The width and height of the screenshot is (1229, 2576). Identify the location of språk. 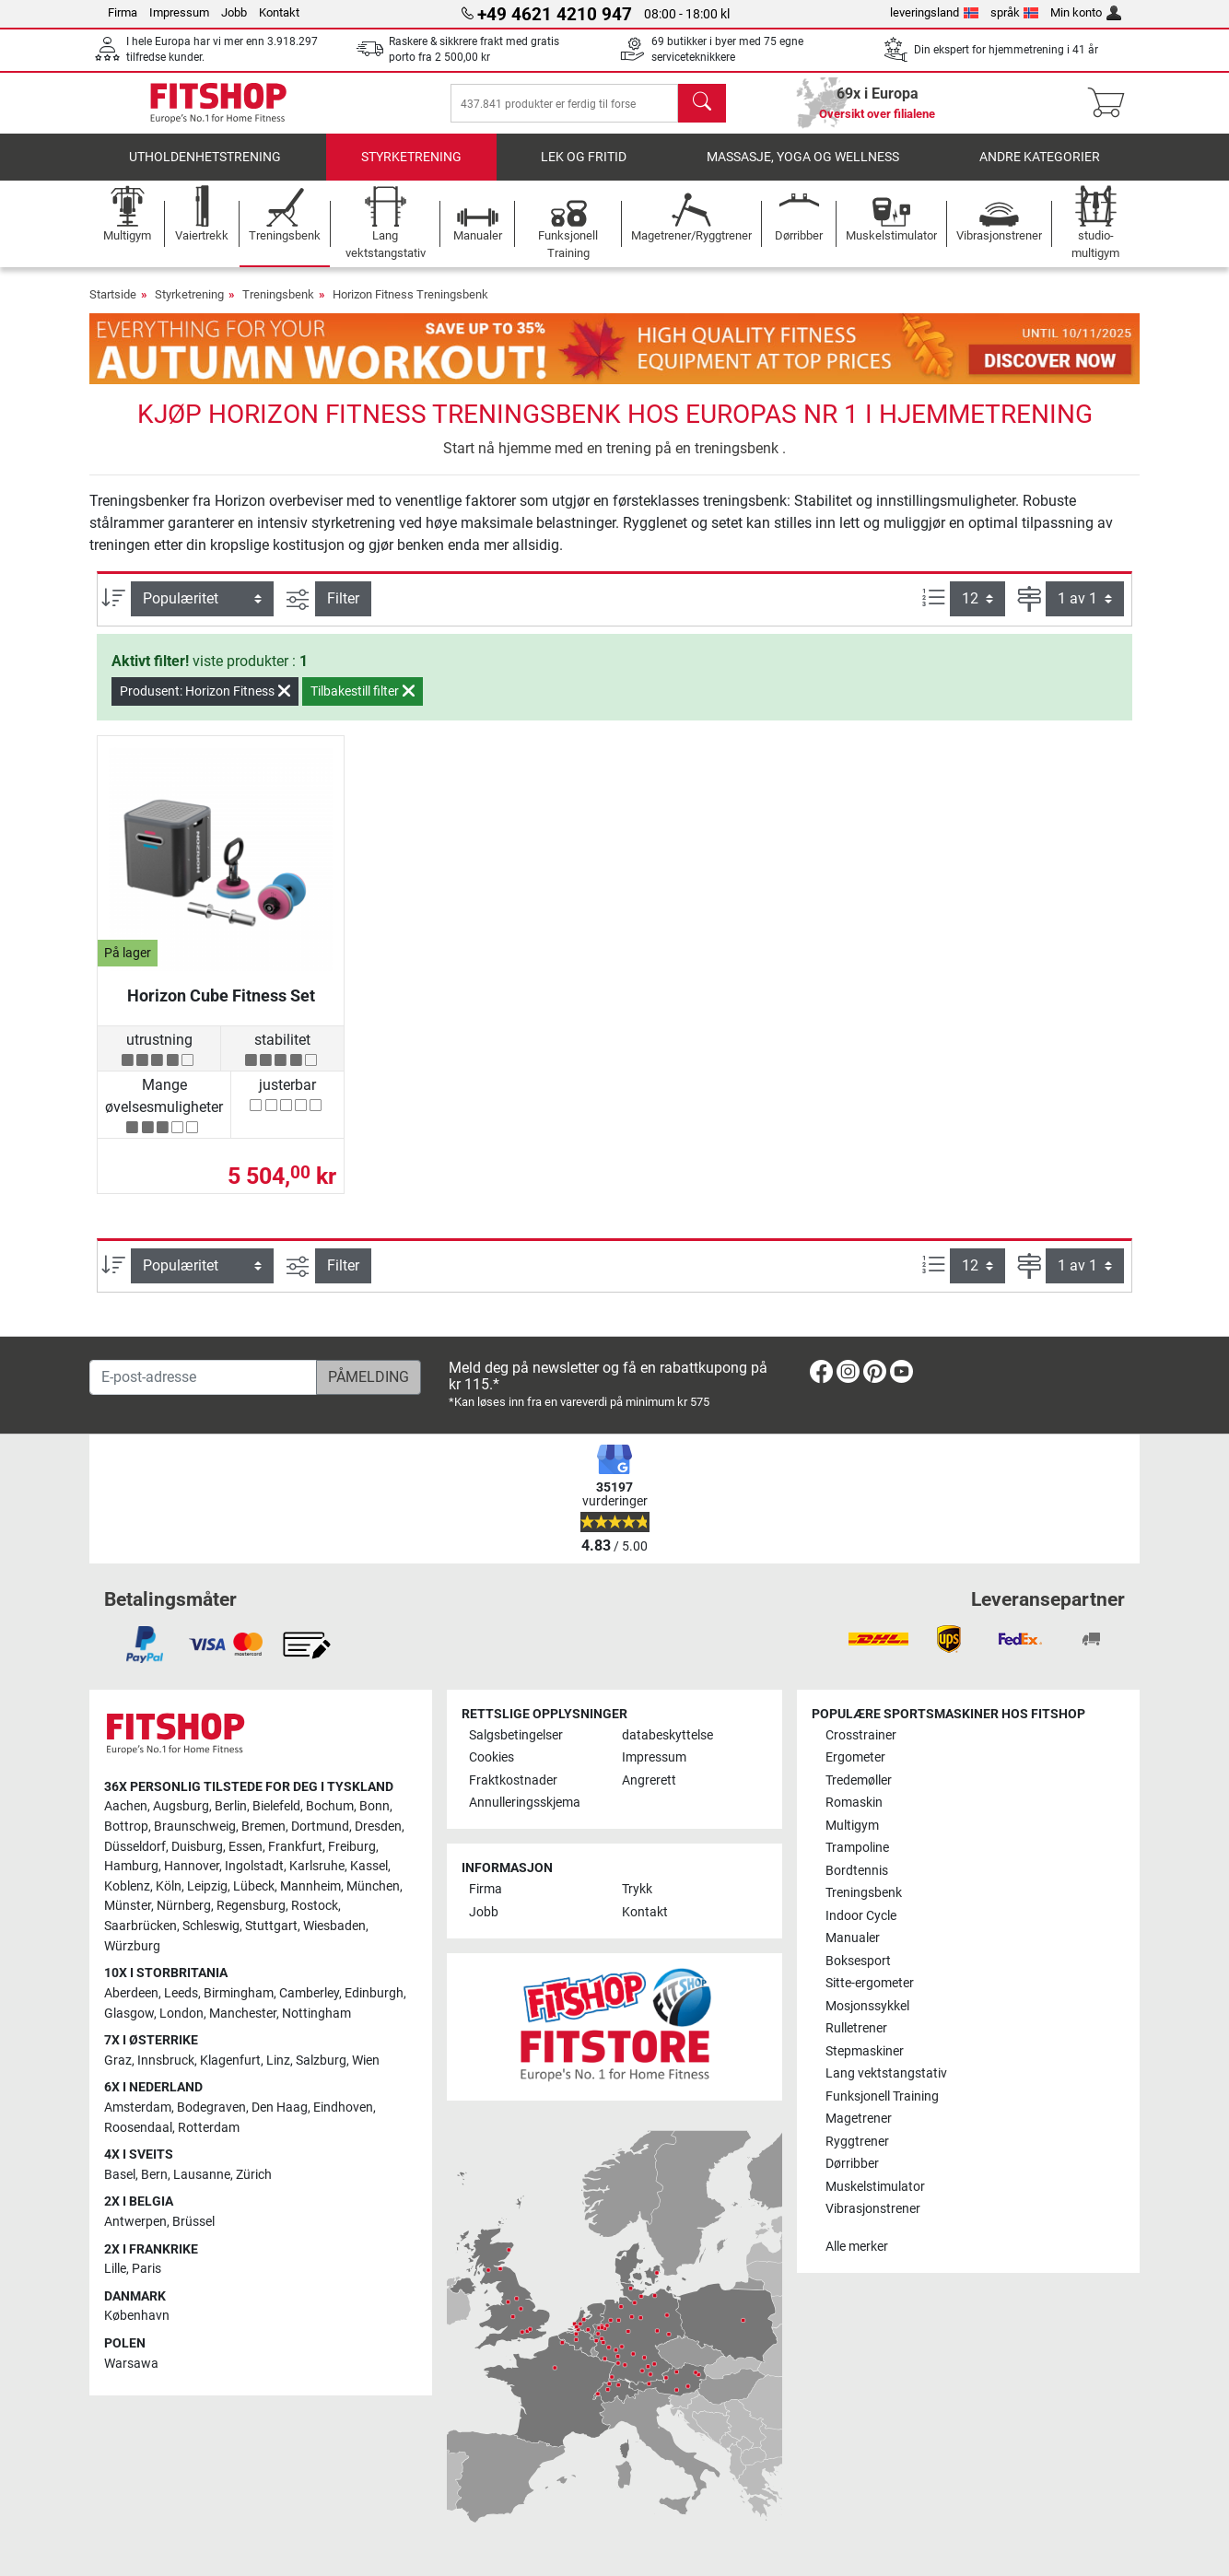
(1014, 12).